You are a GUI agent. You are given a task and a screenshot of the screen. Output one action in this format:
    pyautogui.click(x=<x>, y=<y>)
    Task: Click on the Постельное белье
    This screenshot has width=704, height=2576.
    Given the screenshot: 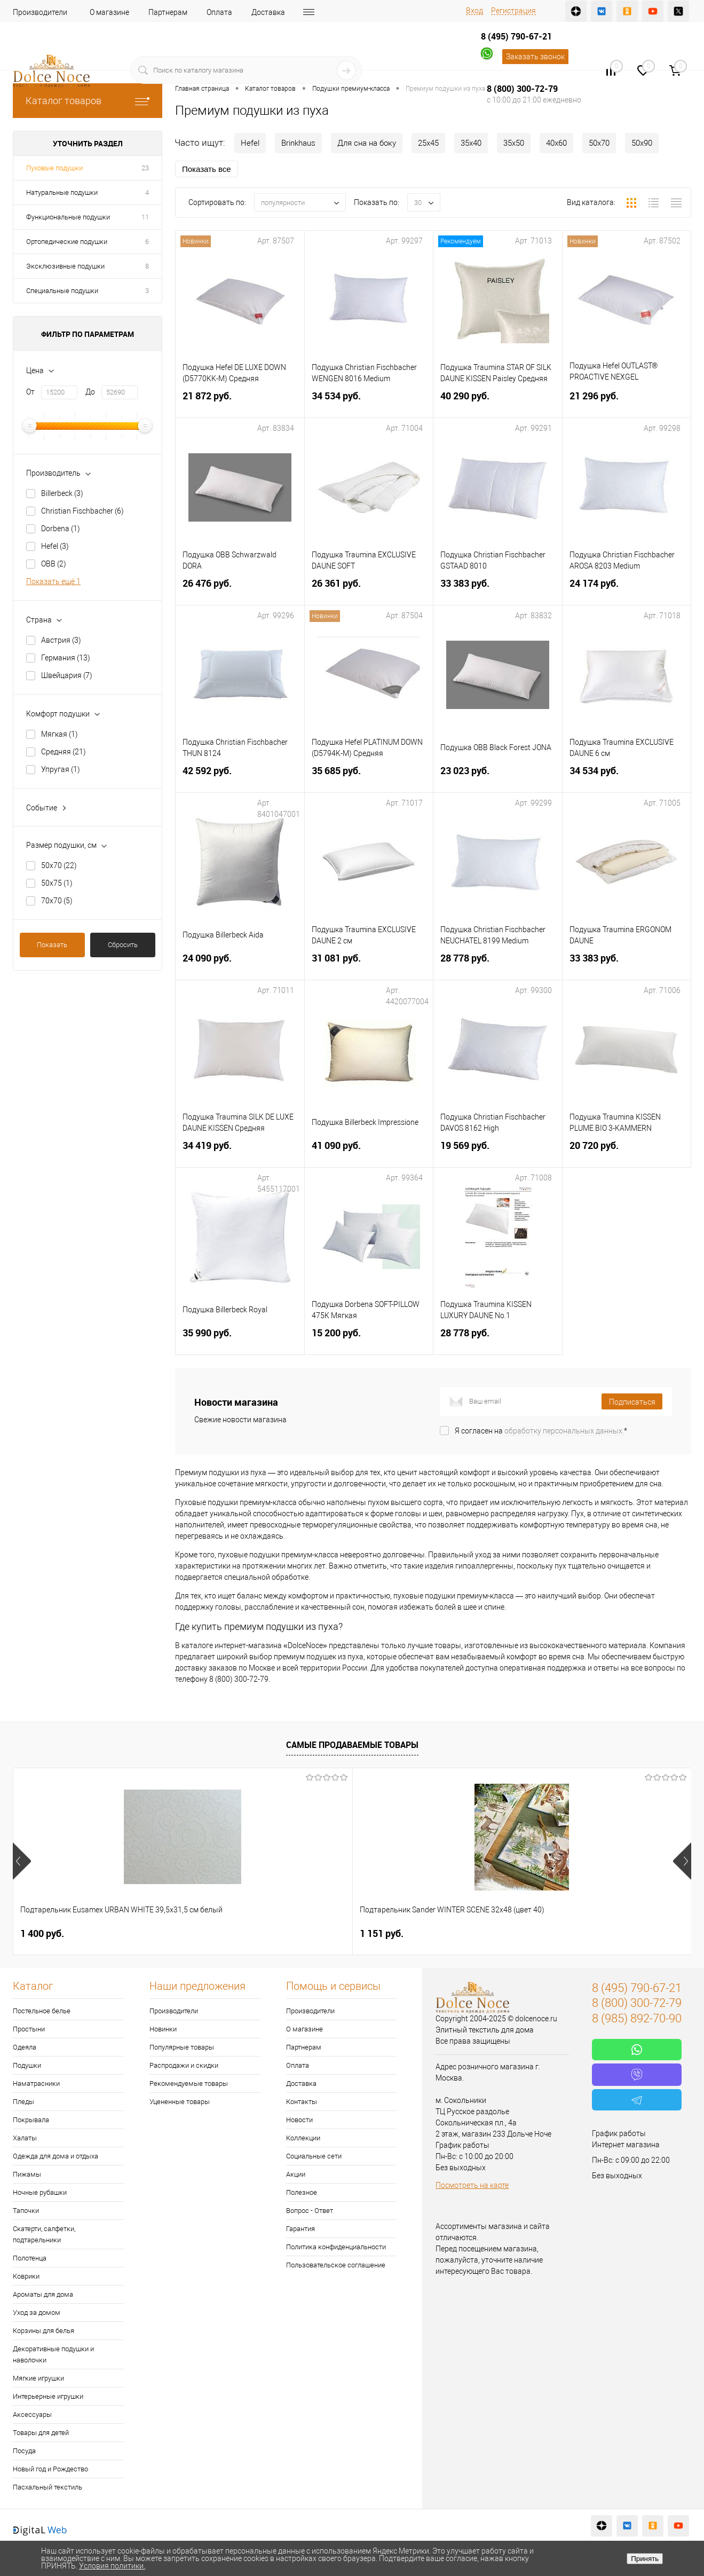 What is the action you would take?
    pyautogui.click(x=41, y=2011)
    